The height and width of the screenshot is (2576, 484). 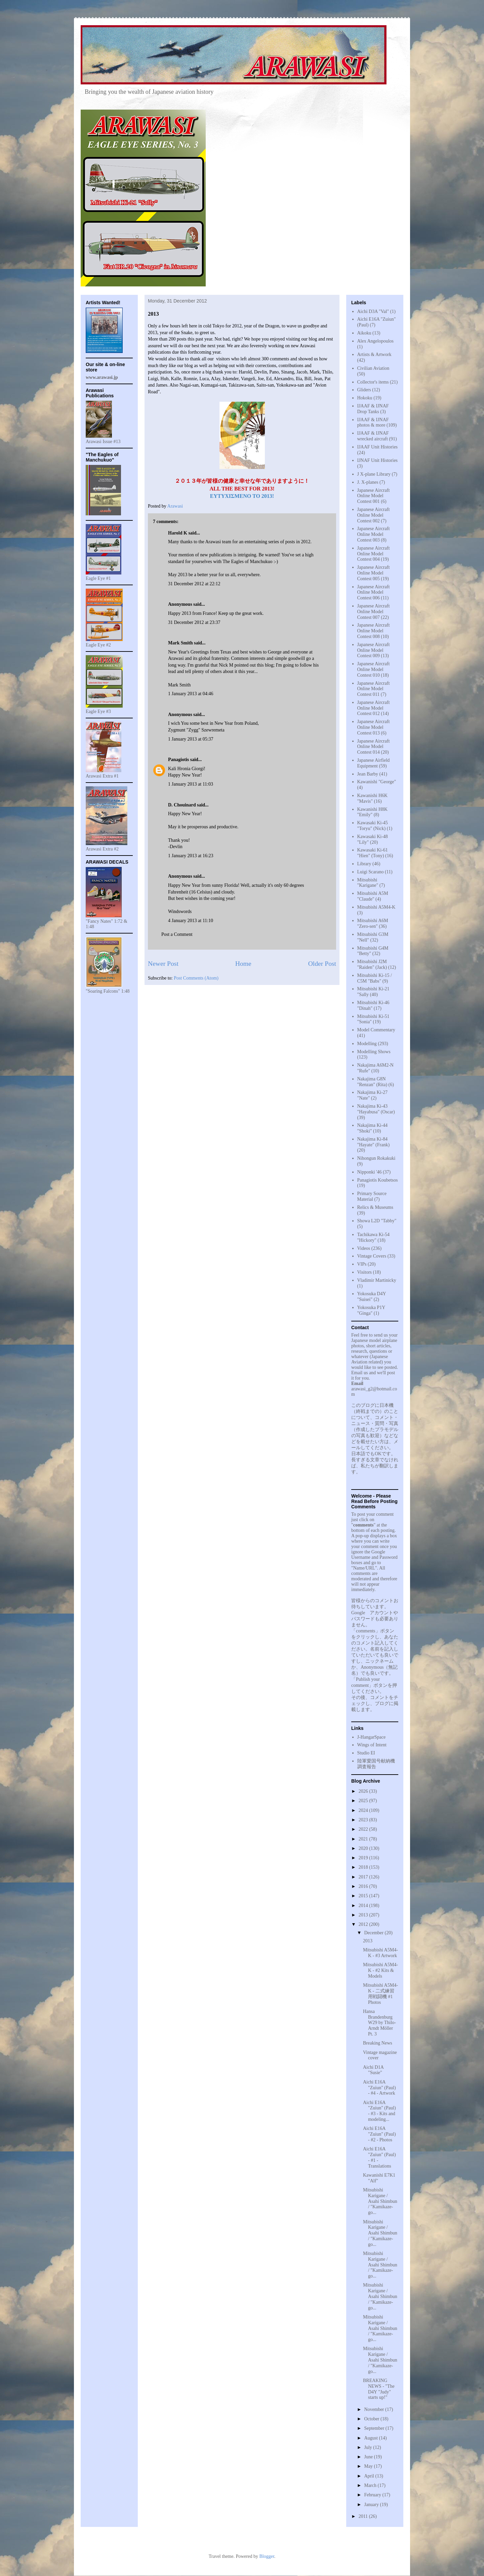 What do you see at coordinates (364, 397) in the screenshot?
I see `Hokoku` at bounding box center [364, 397].